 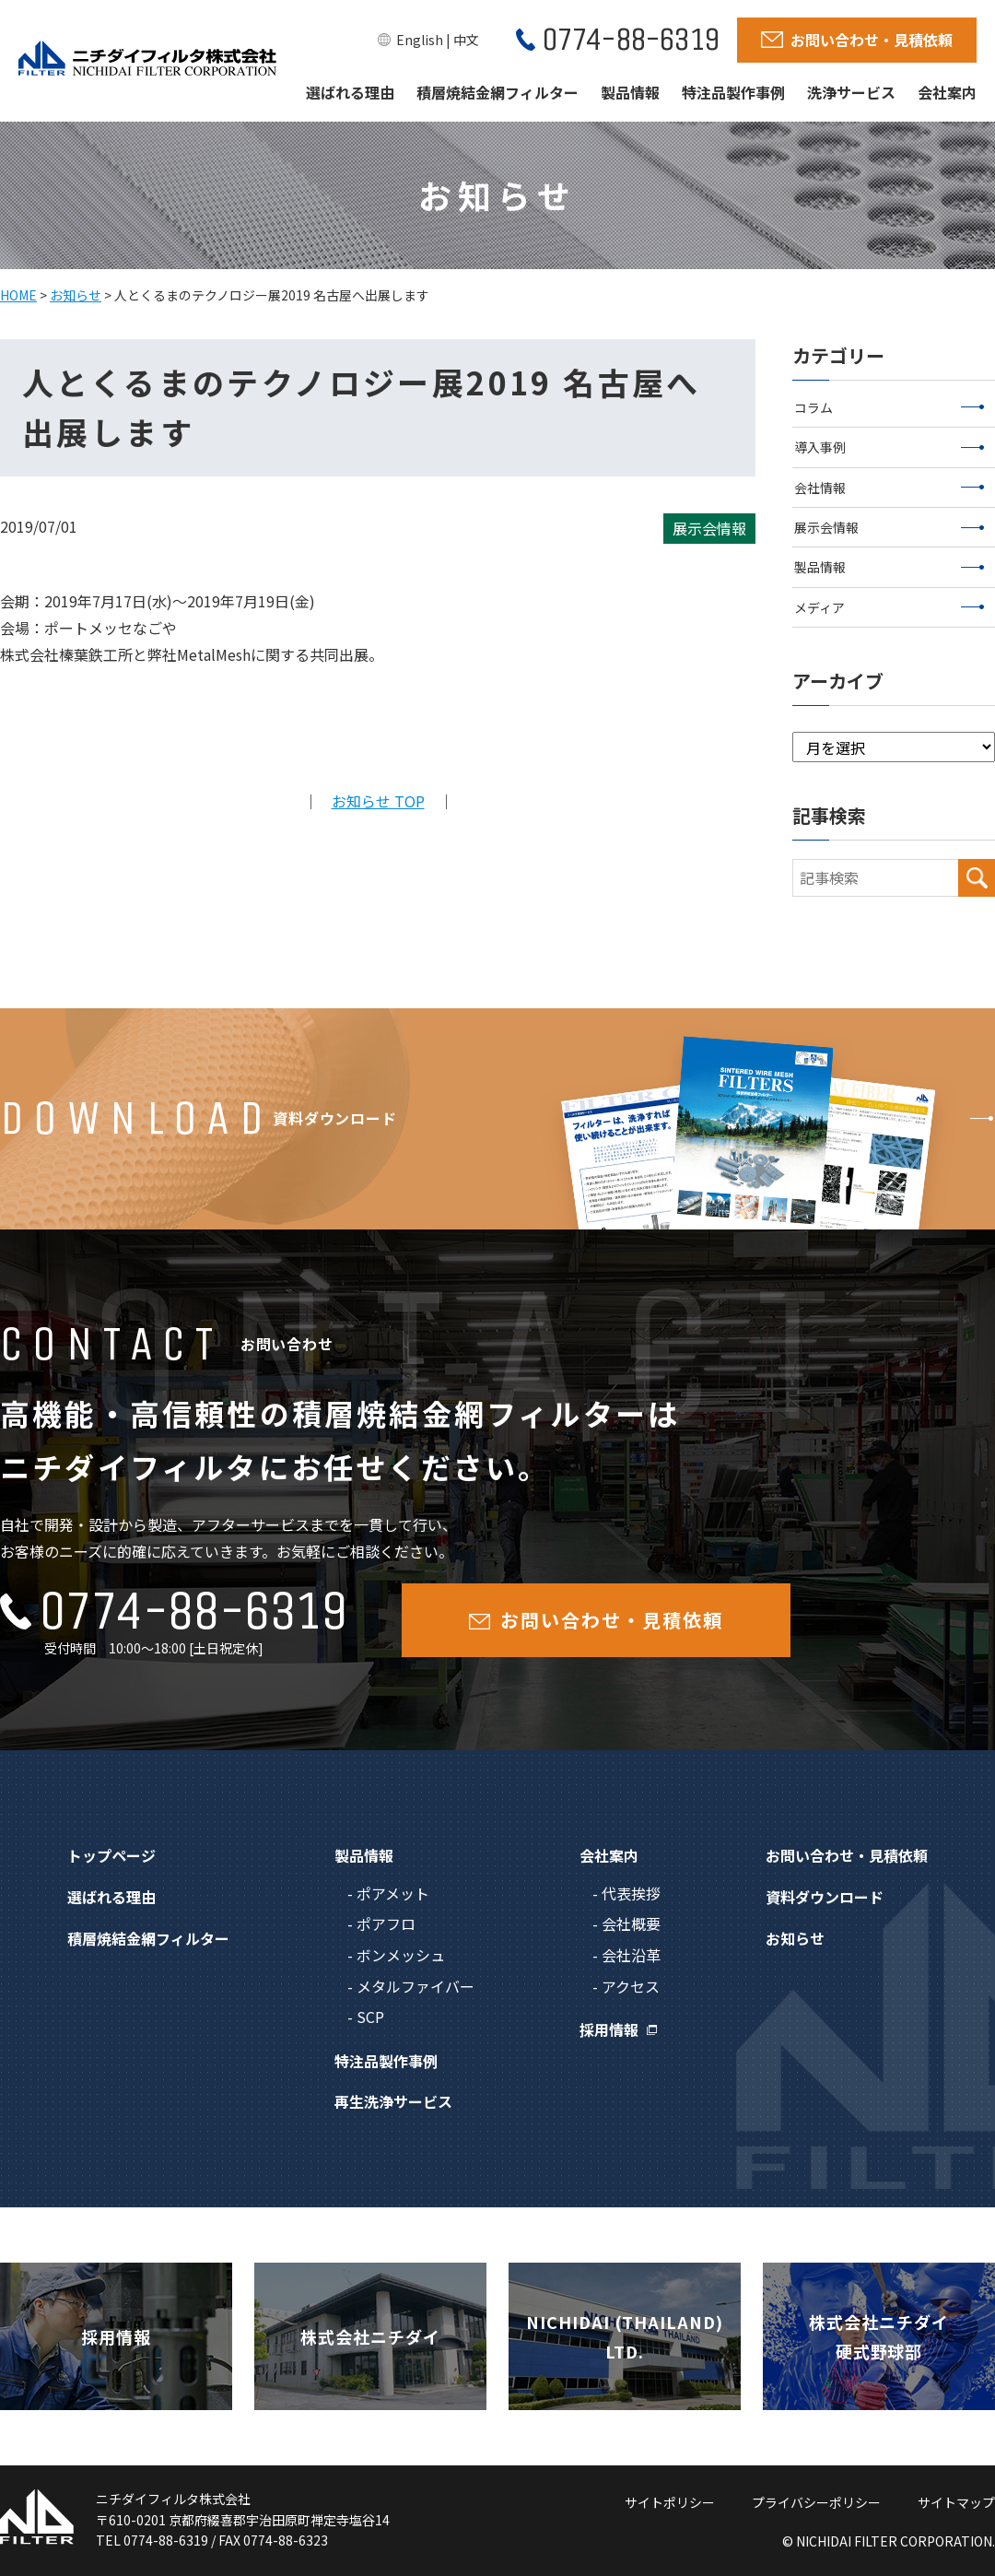 What do you see at coordinates (947, 92) in the screenshot?
I see `会社案内` at bounding box center [947, 92].